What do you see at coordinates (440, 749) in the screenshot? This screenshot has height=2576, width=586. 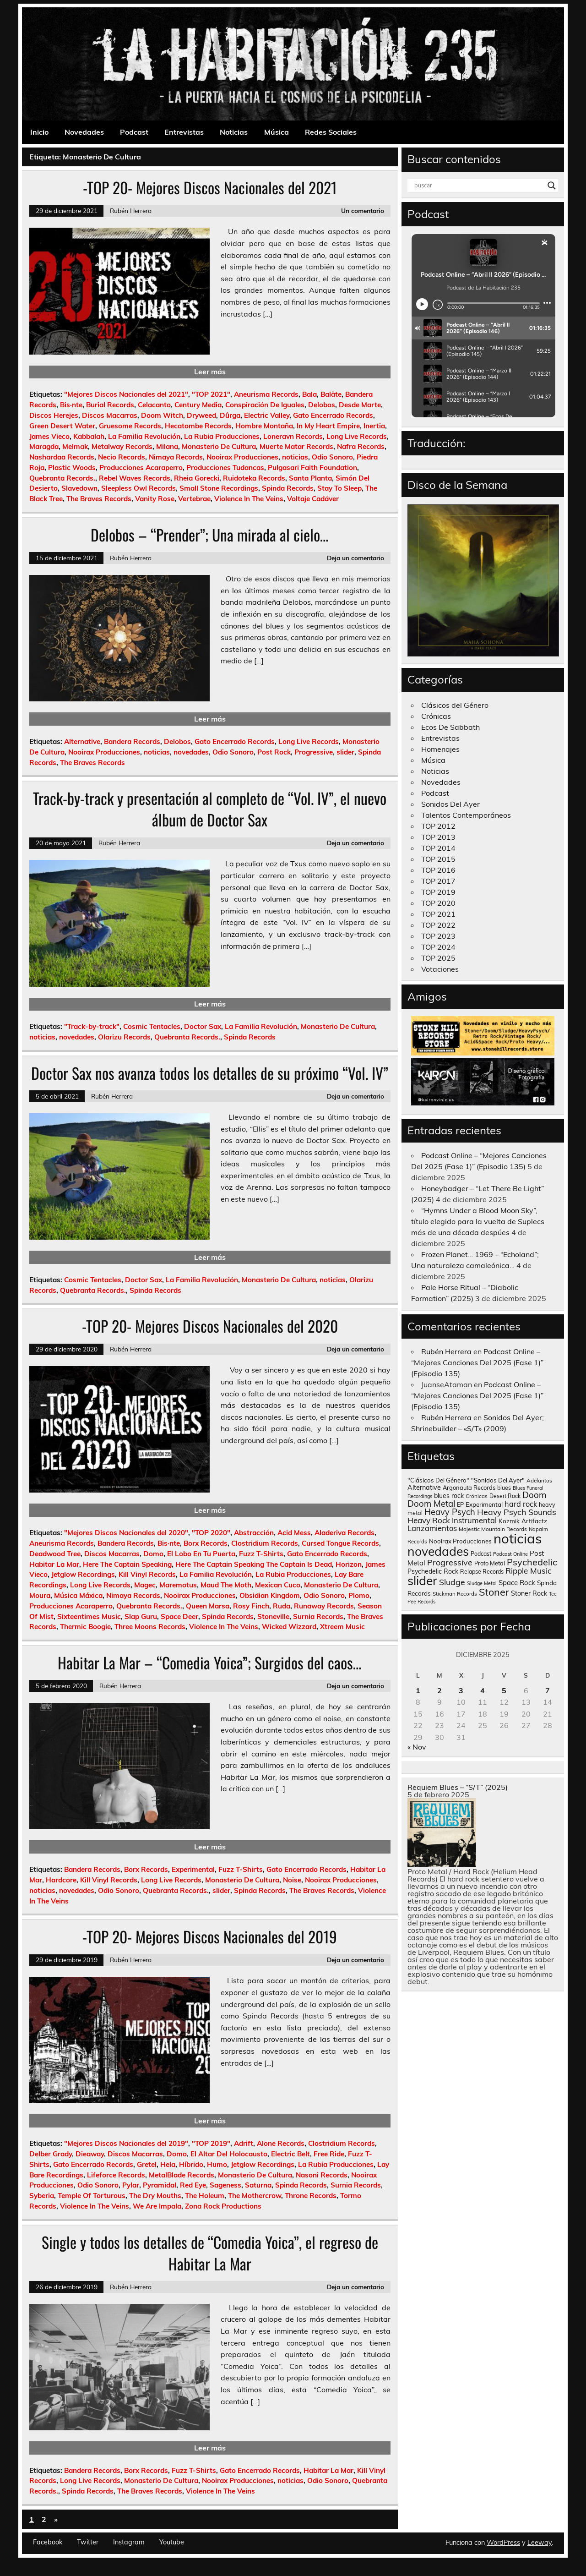 I see `Homenajes` at bounding box center [440, 749].